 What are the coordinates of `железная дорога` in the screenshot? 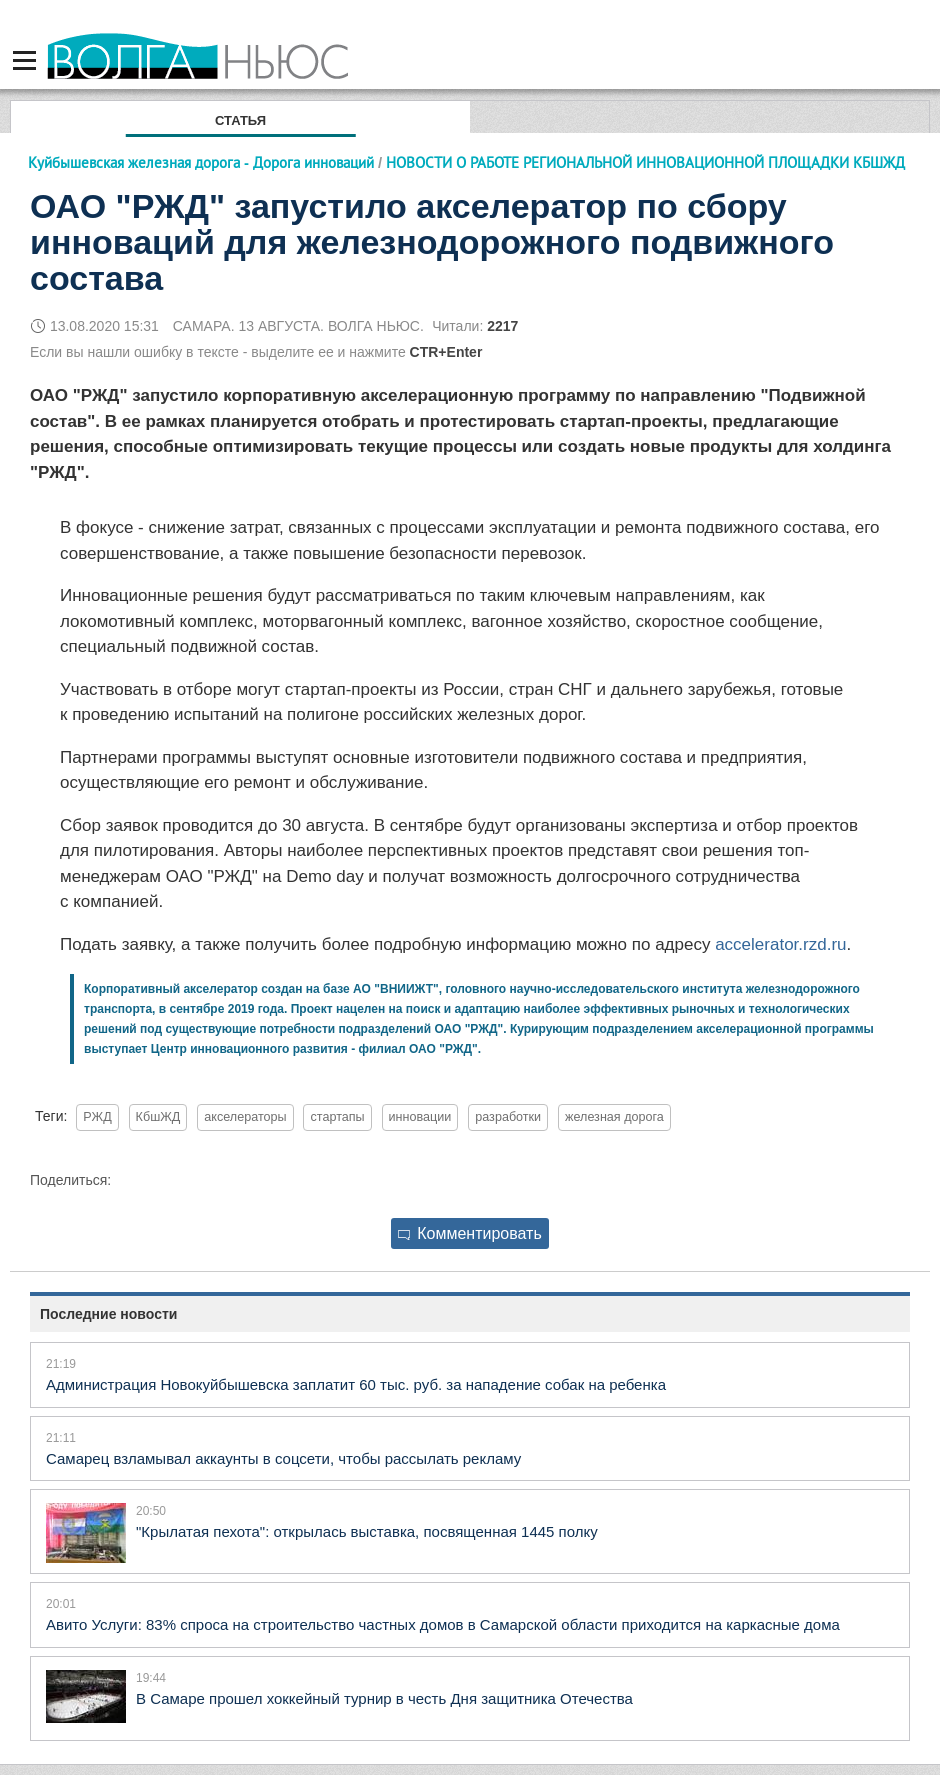 It's located at (614, 1117).